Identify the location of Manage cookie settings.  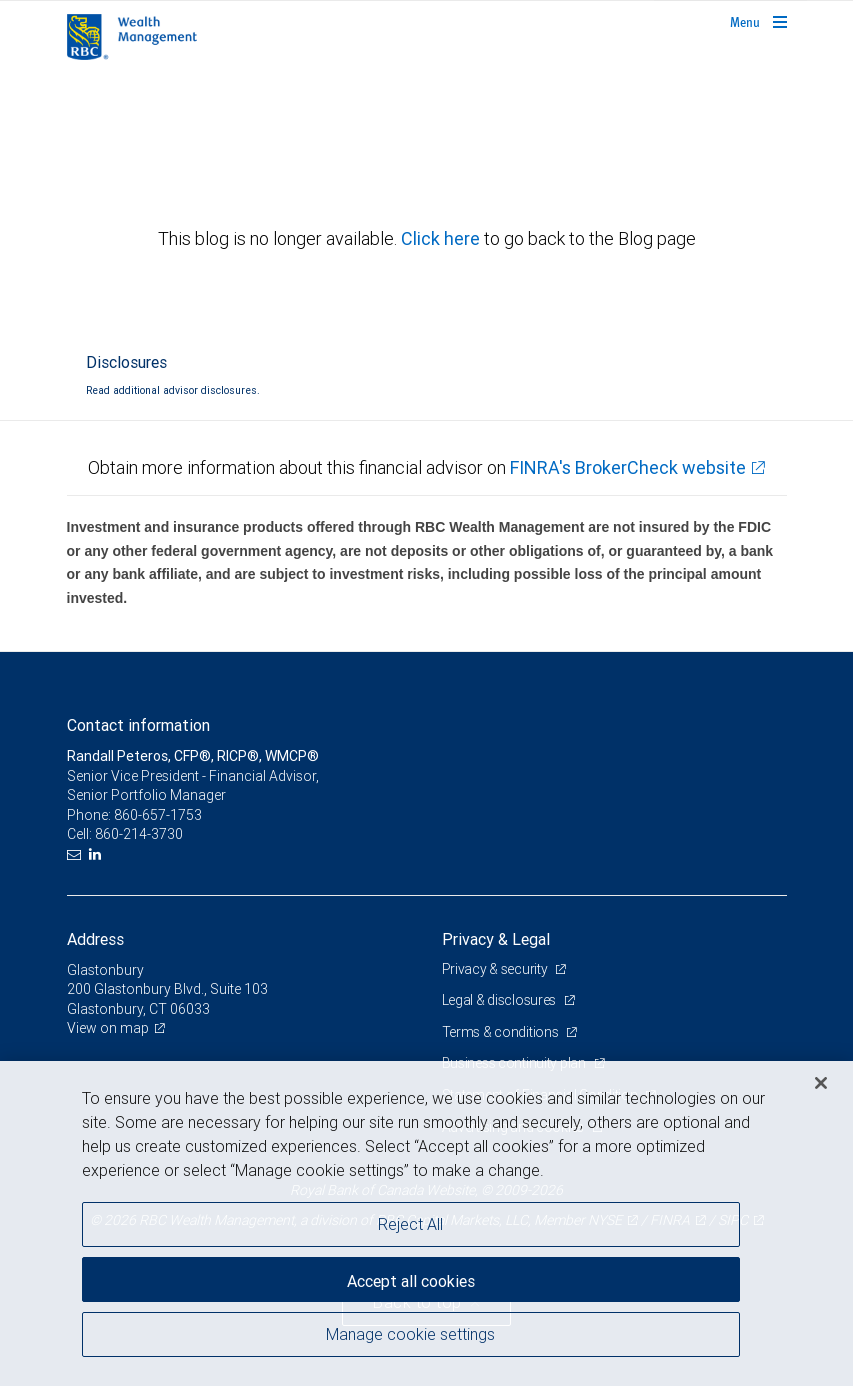
(410, 1334).